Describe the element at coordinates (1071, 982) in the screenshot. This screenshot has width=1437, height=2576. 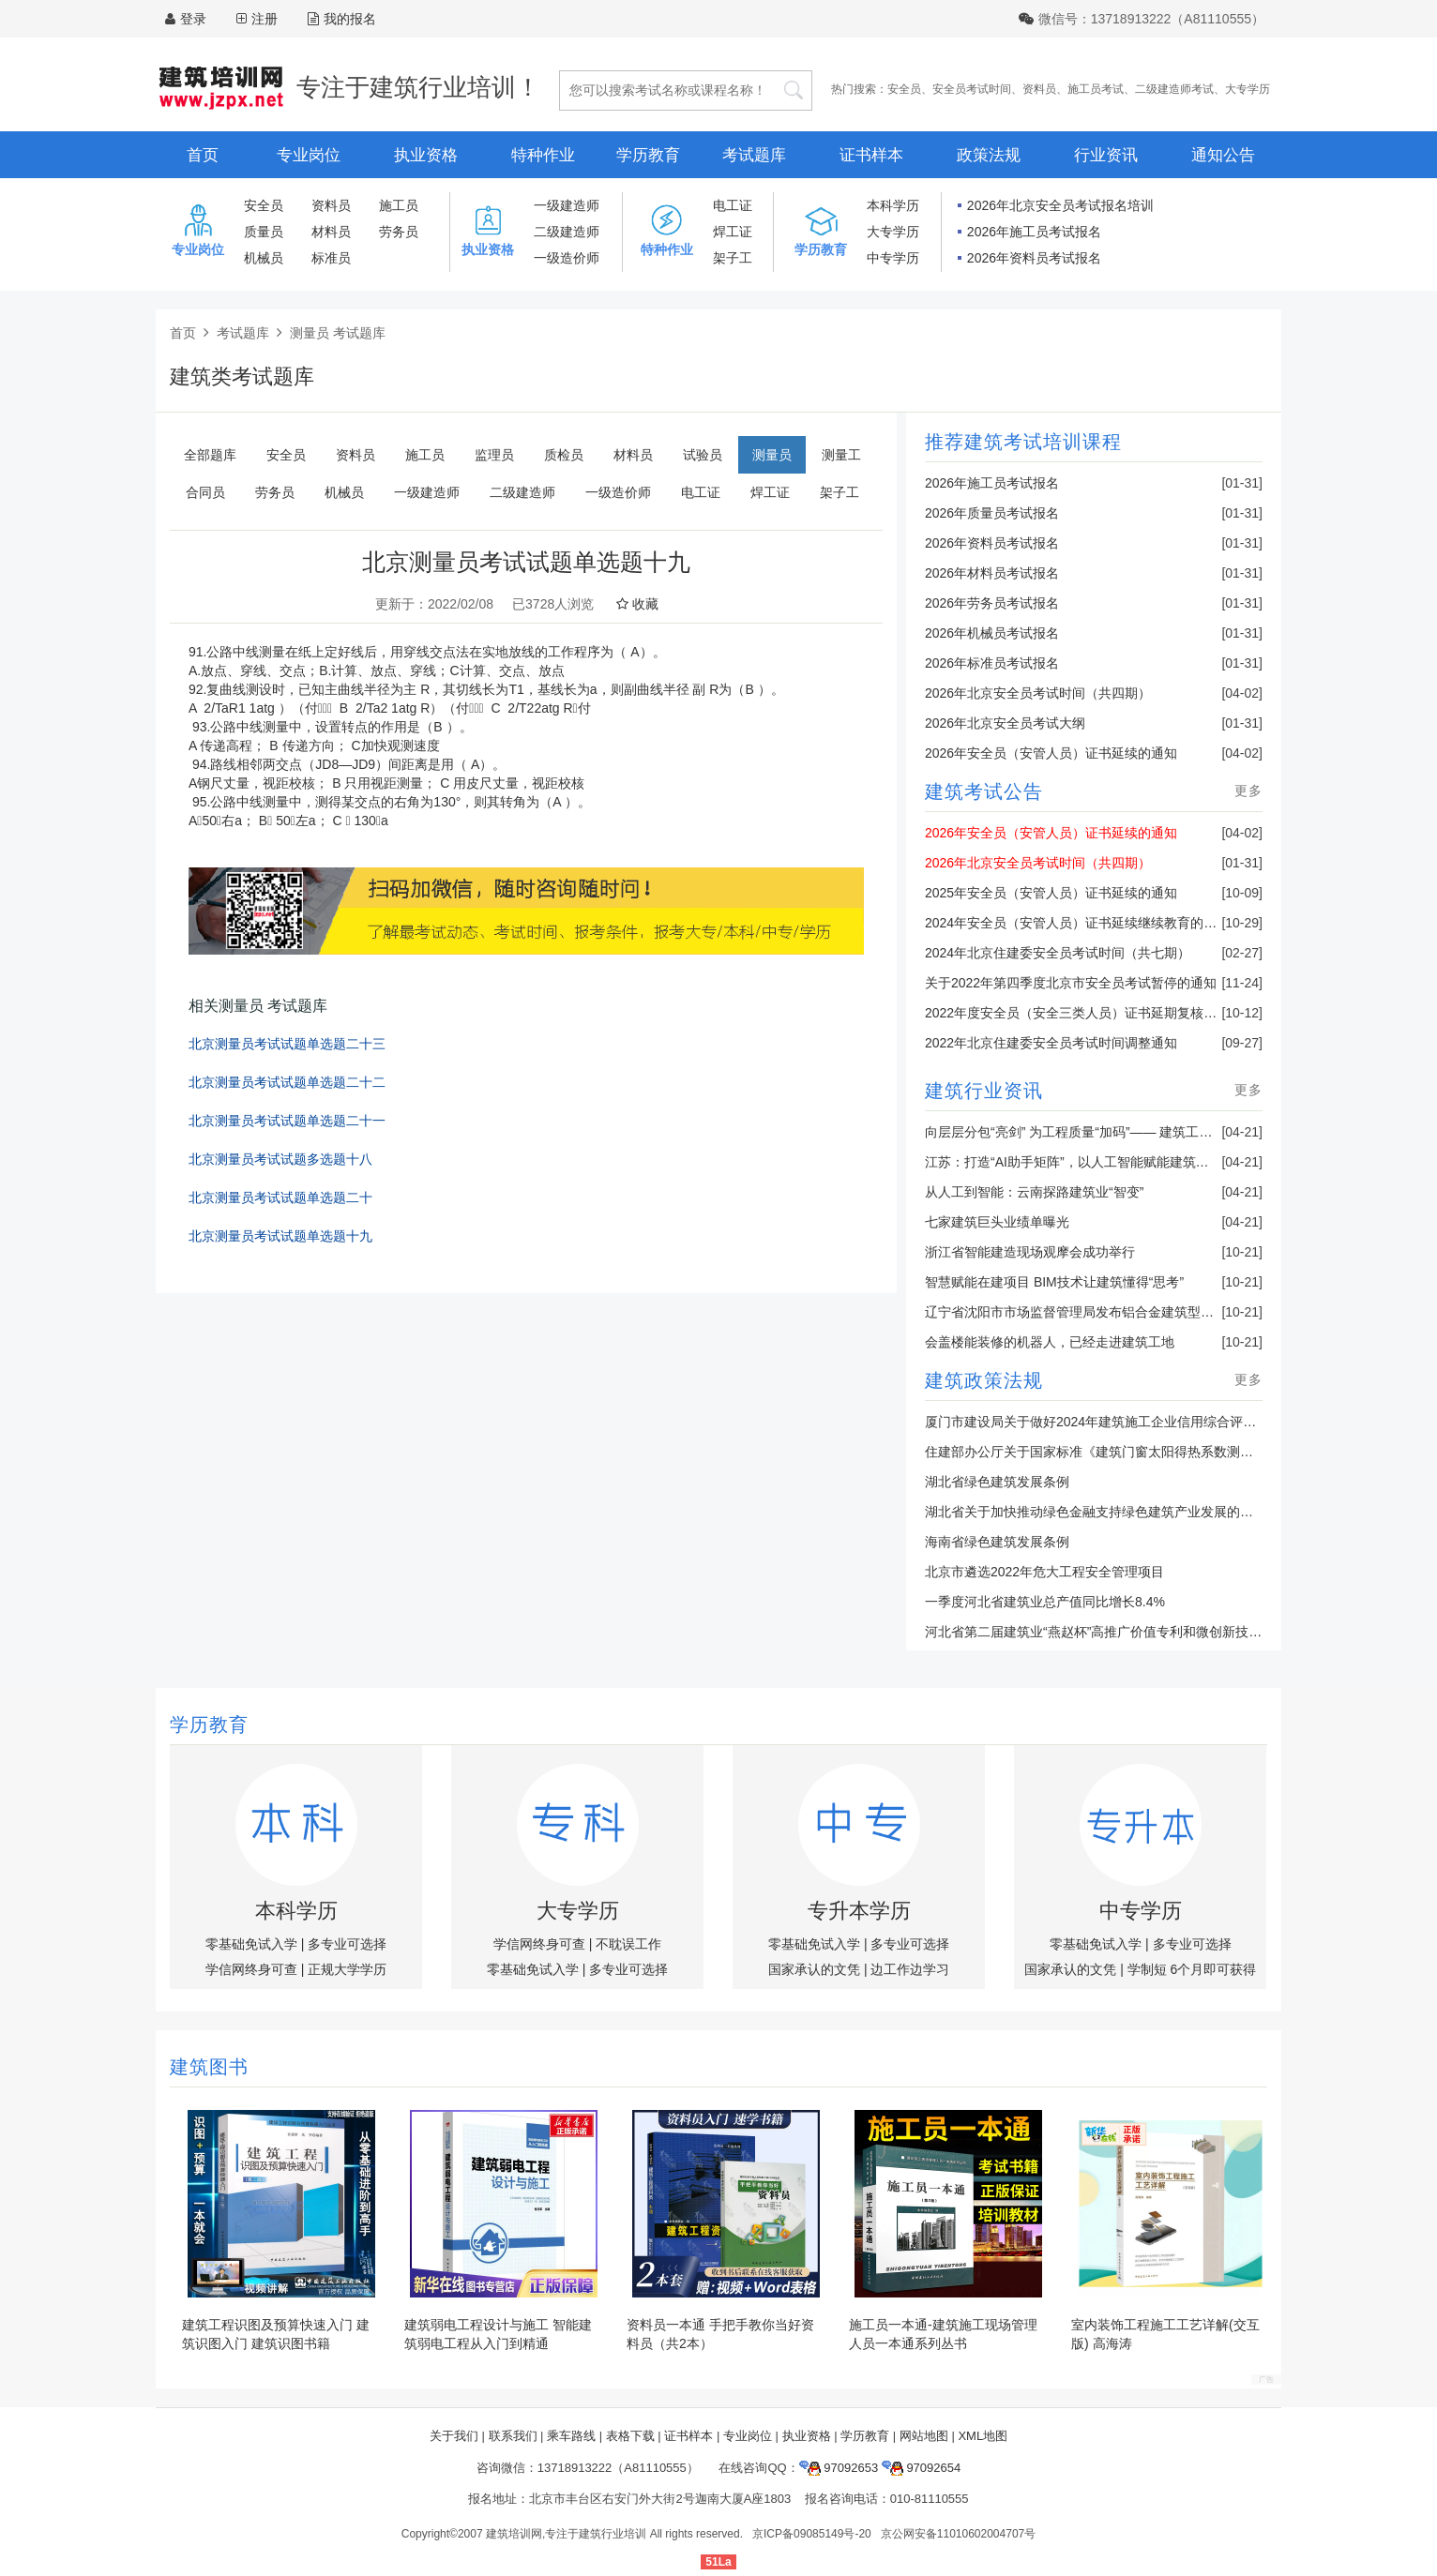
I see `关于2022年第四季度北京市安全员考试暂停的通知` at that location.